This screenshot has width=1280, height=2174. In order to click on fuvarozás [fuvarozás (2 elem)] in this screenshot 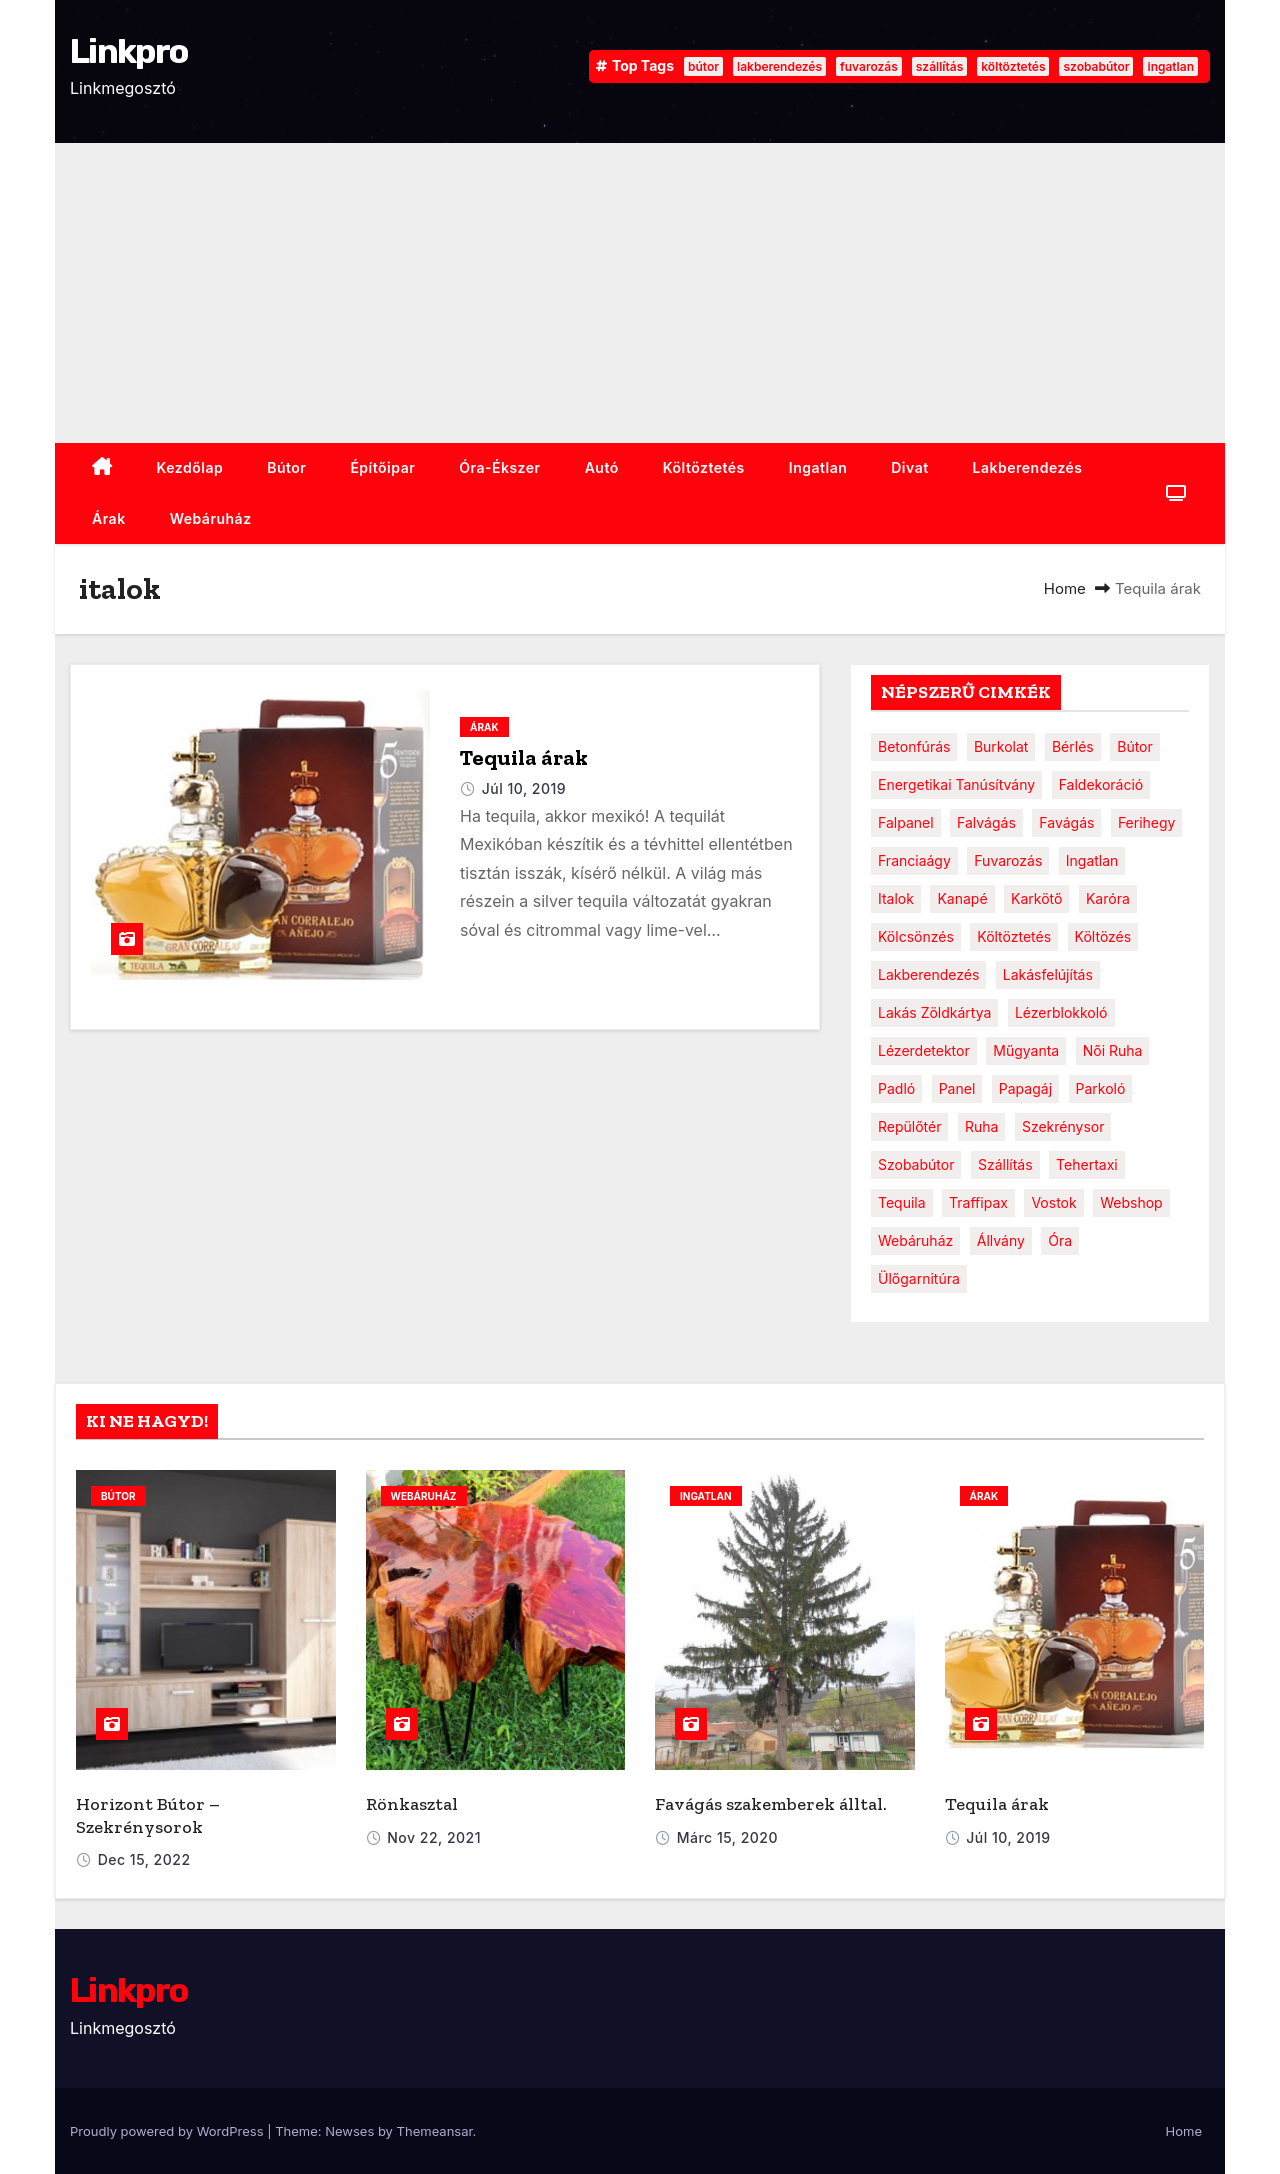, I will do `click(1008, 860)`.